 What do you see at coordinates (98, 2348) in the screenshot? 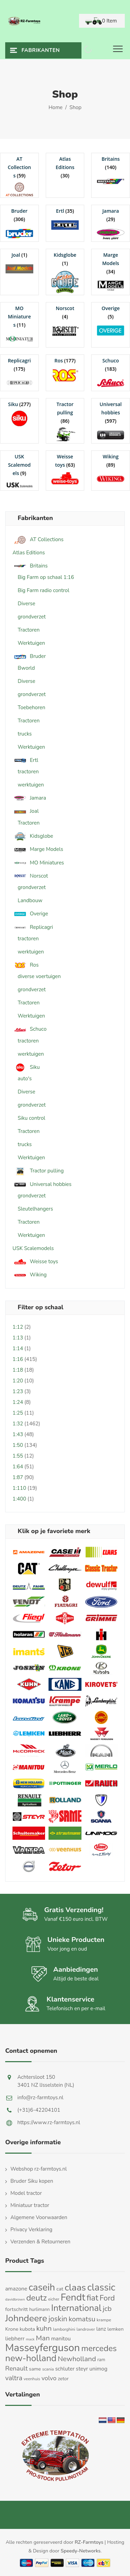
I see `mercedes [mercedes (63 producten)]` at bounding box center [98, 2348].